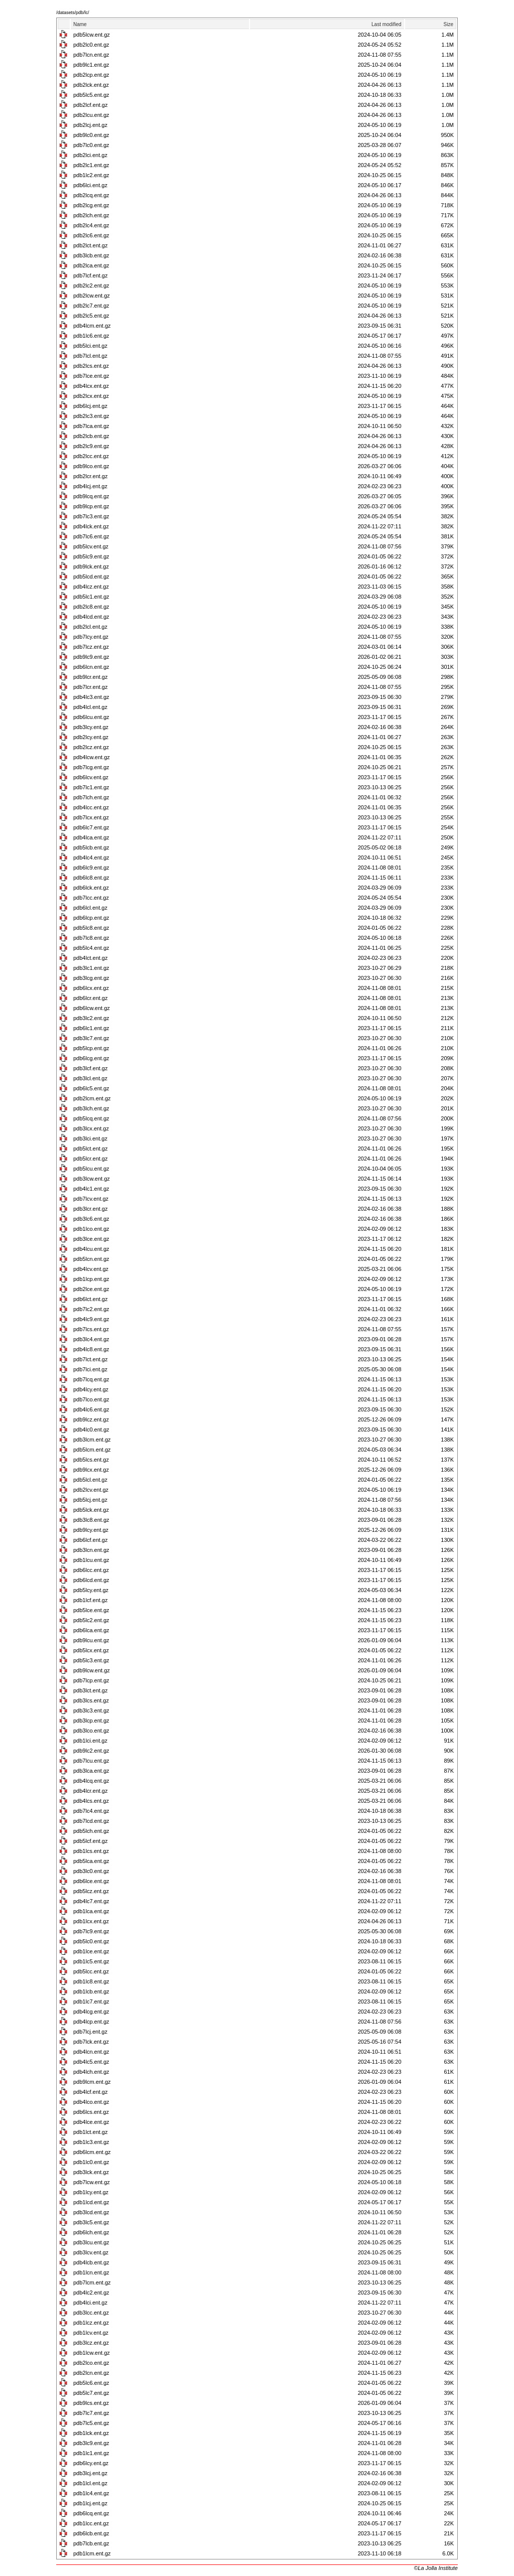 Image resolution: width=514 pixels, height=2576 pixels. I want to click on Last modified, so click(386, 24).